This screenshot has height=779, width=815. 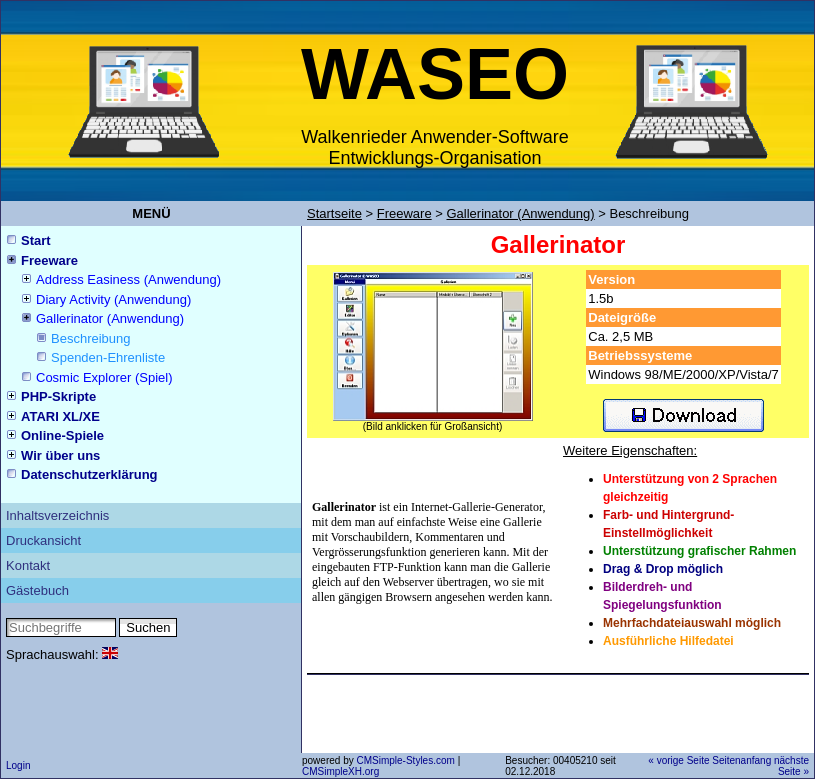 I want to click on Seitenanfang, so click(x=741, y=760).